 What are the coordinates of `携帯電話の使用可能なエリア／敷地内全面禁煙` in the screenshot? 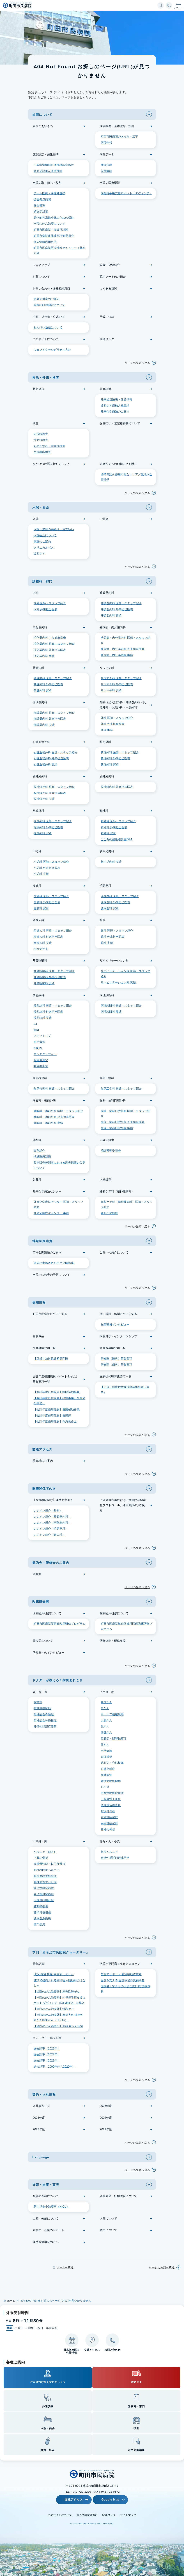 It's located at (126, 477).